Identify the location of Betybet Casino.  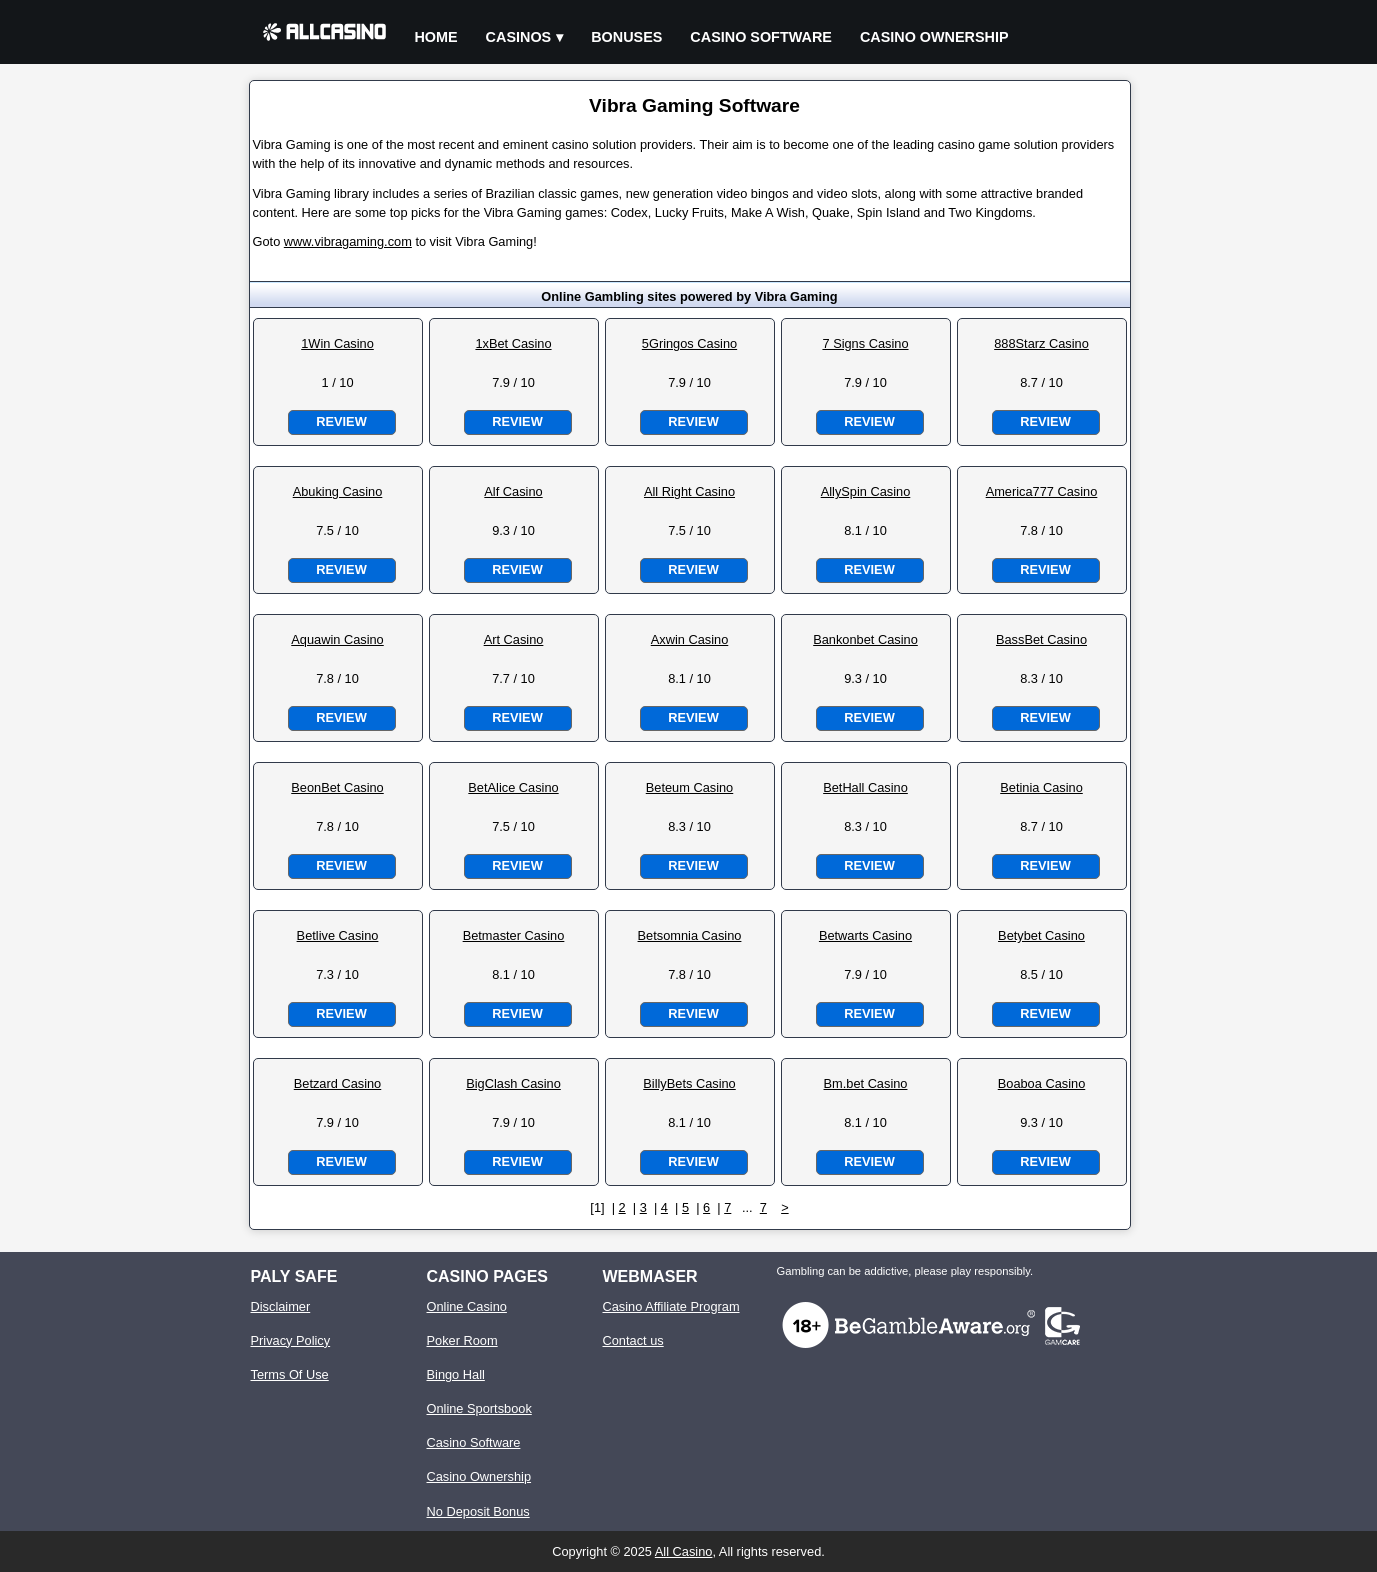
(1041, 935).